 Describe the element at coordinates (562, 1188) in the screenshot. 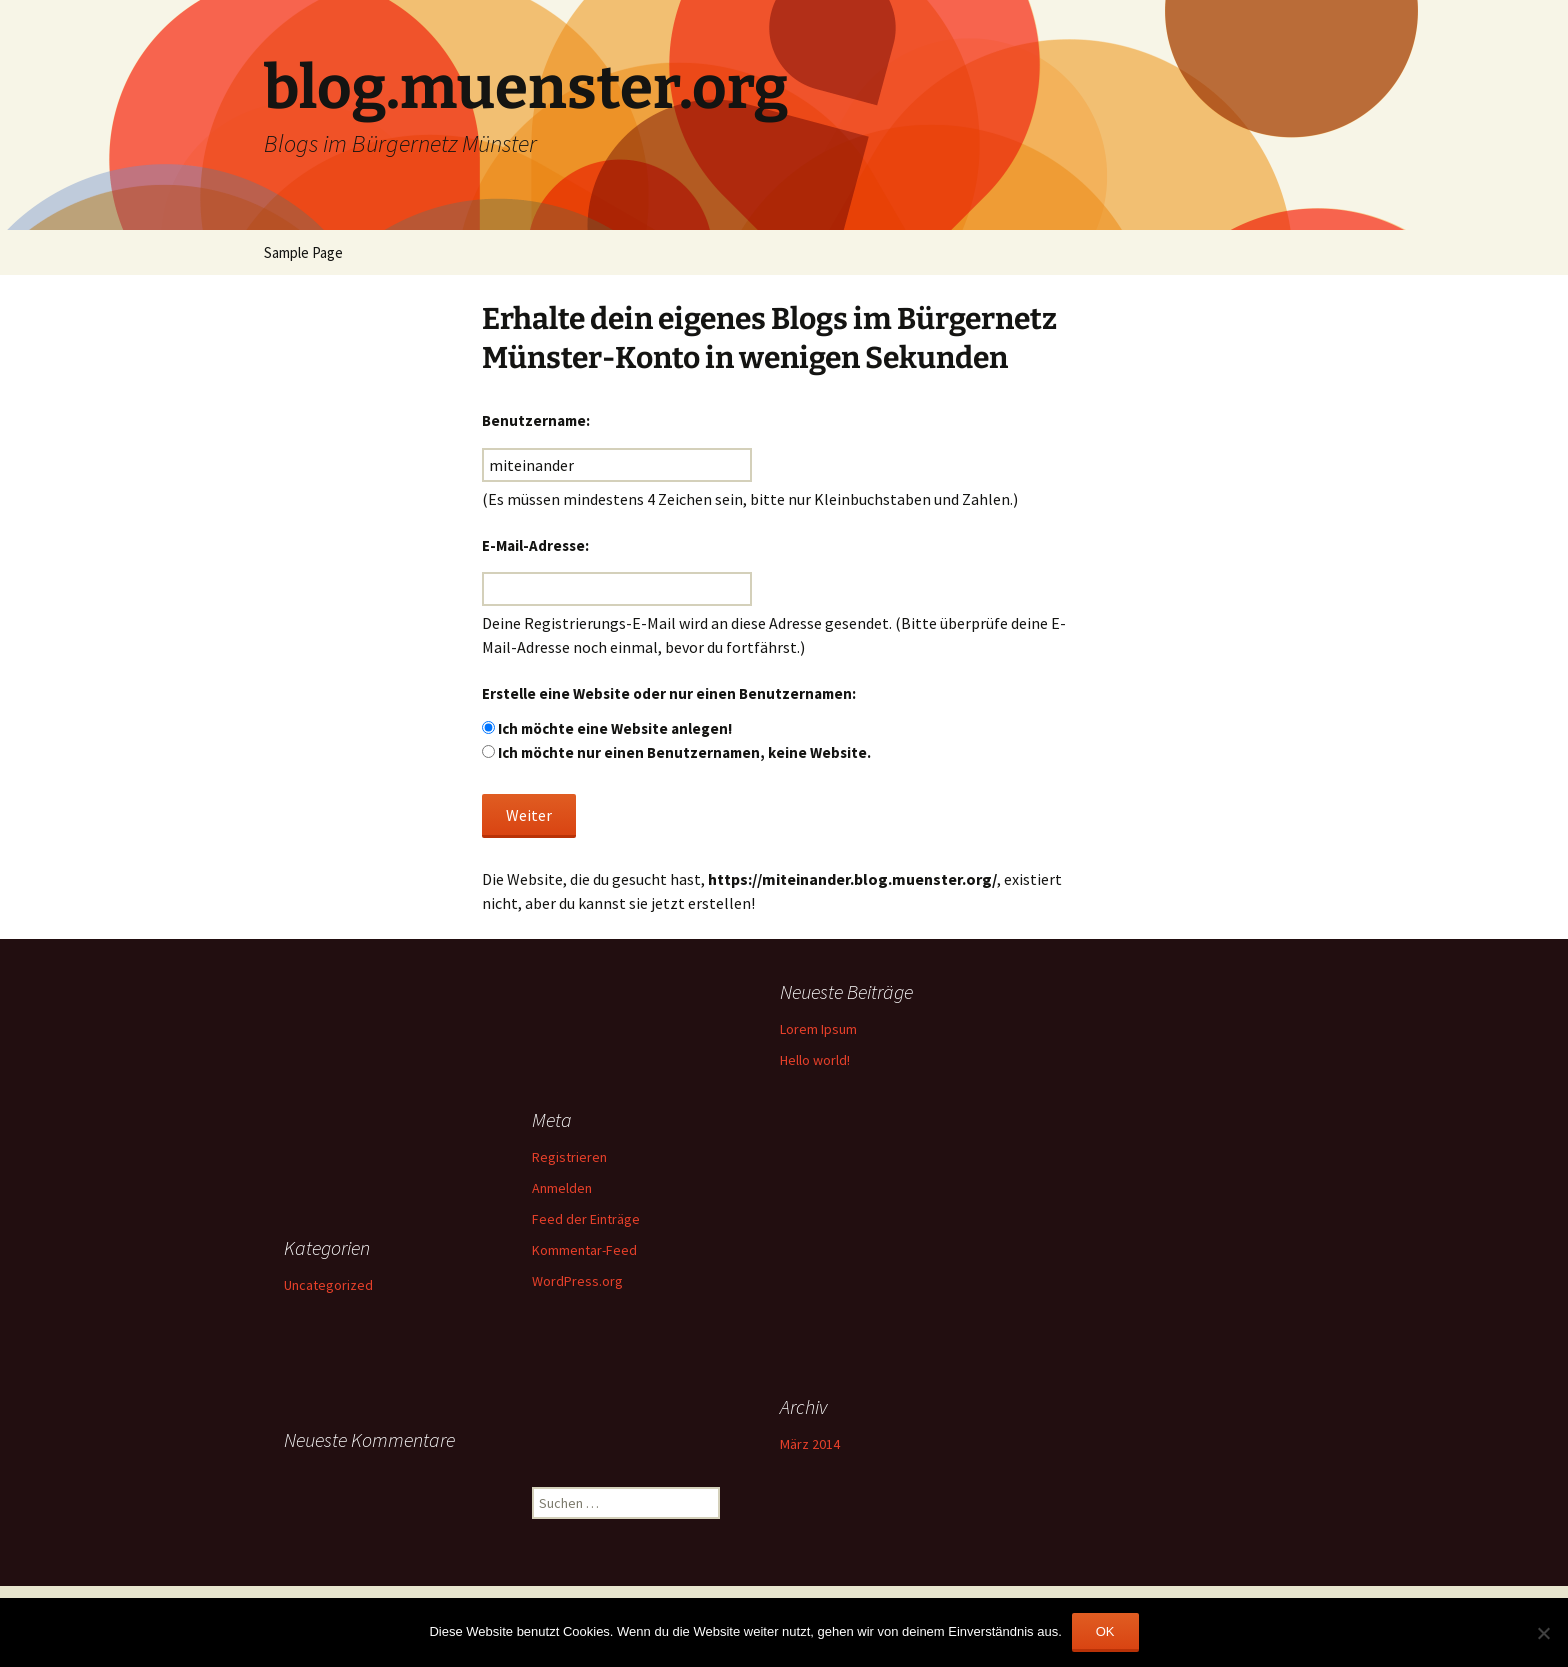

I see `Anmelden` at that location.